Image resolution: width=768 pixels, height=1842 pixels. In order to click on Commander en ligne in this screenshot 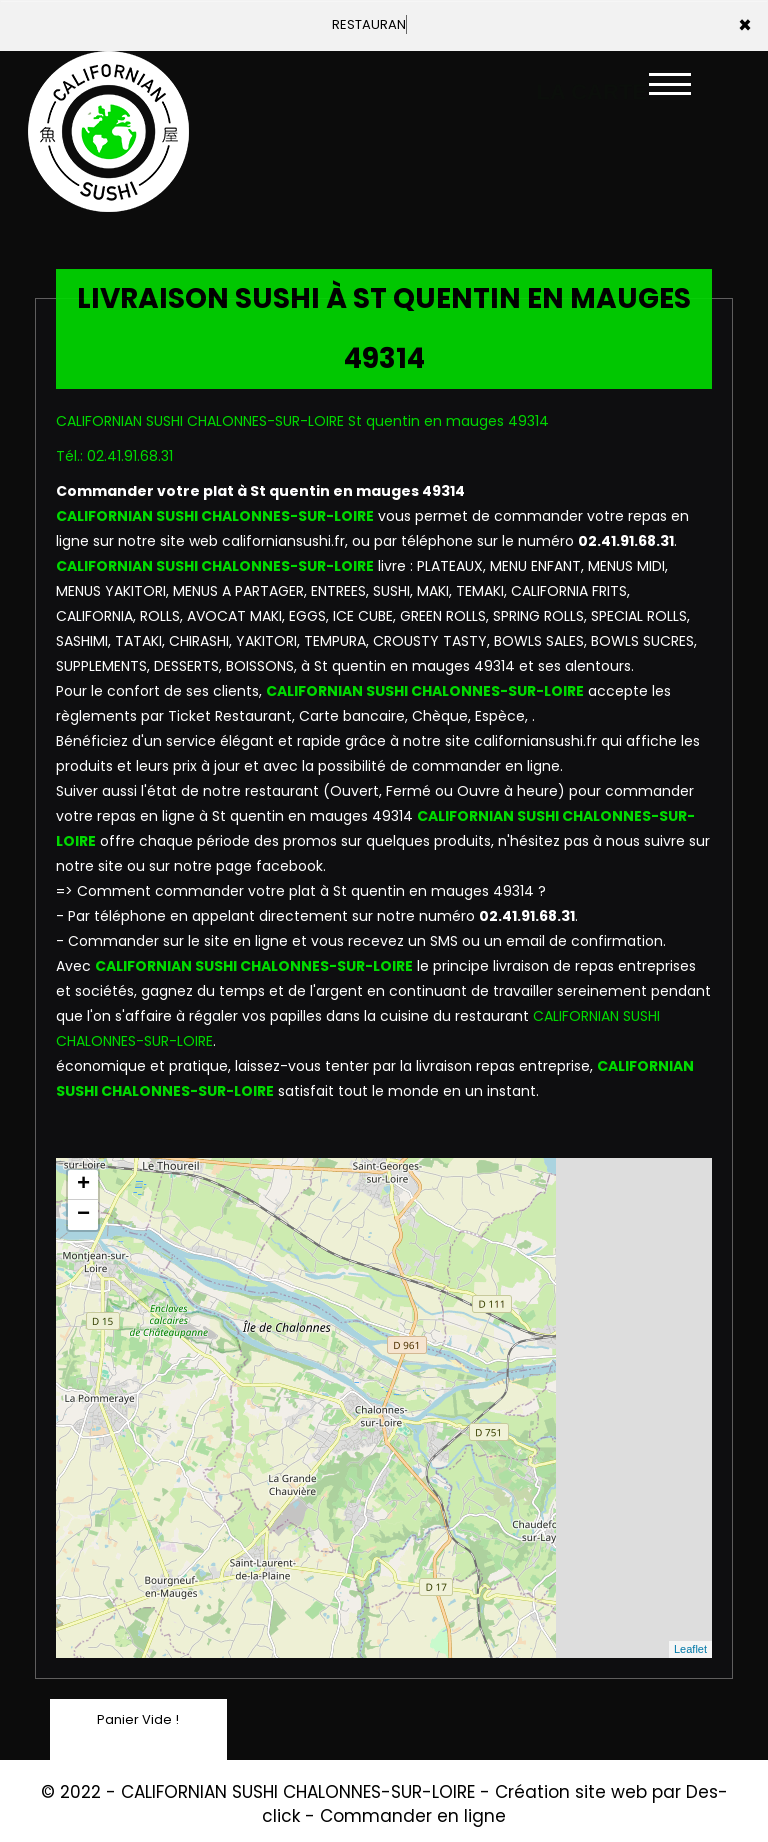, I will do `click(413, 1816)`.